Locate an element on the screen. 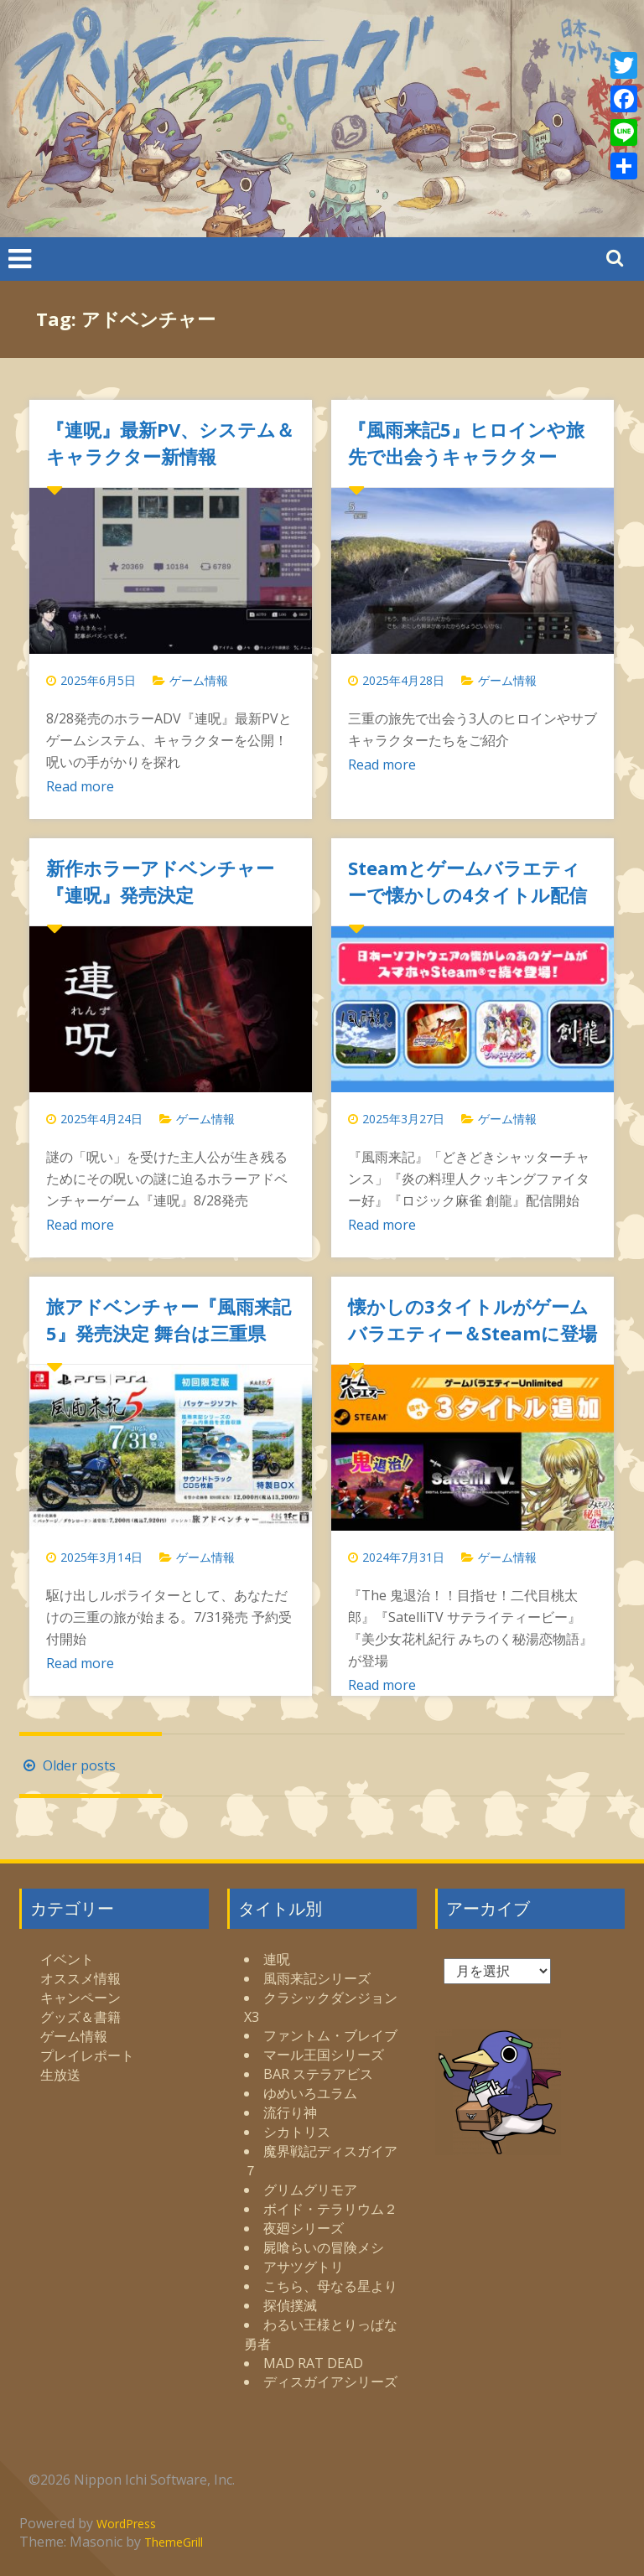  ディスガイアシリーズ is located at coordinates (330, 2381).